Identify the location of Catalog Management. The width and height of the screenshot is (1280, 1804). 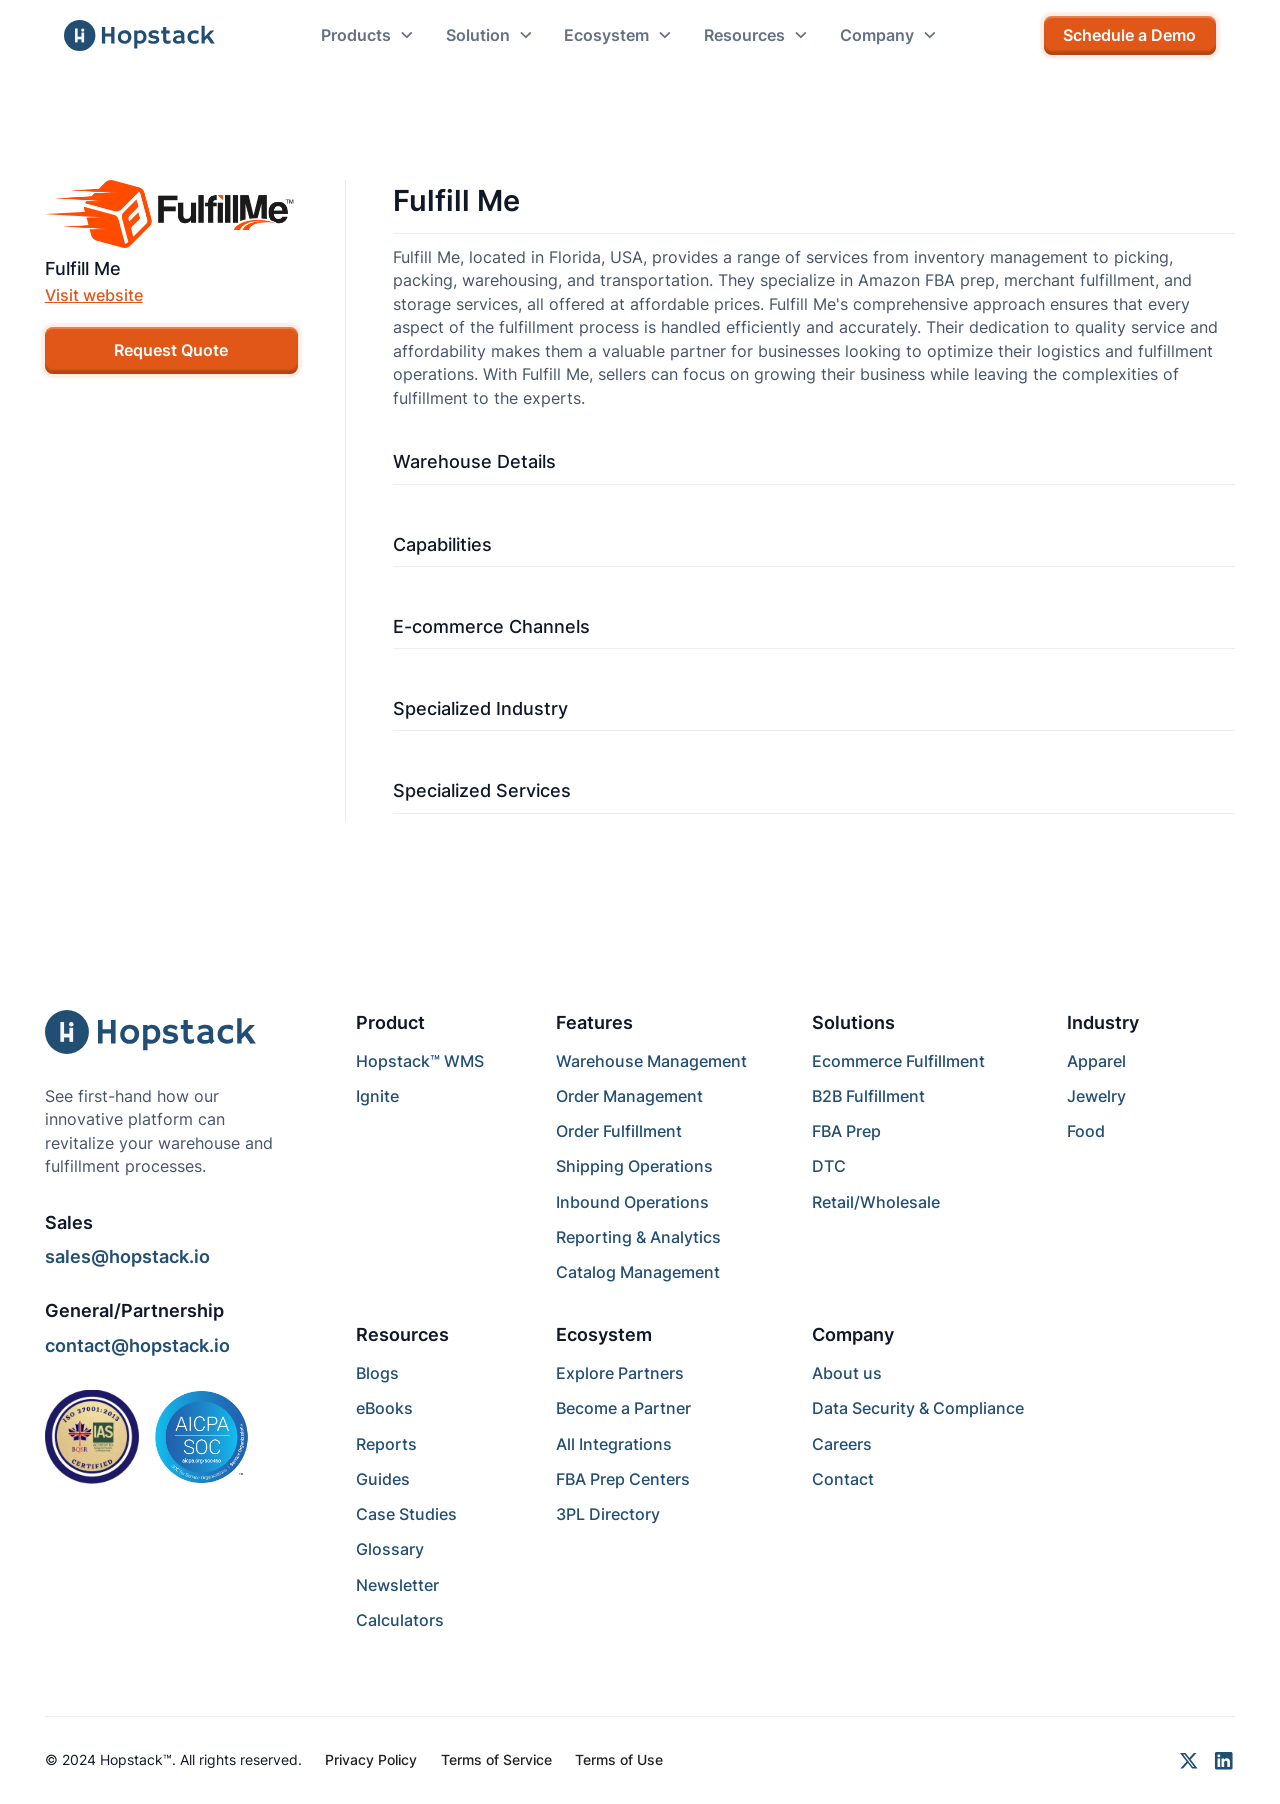
(638, 1272).